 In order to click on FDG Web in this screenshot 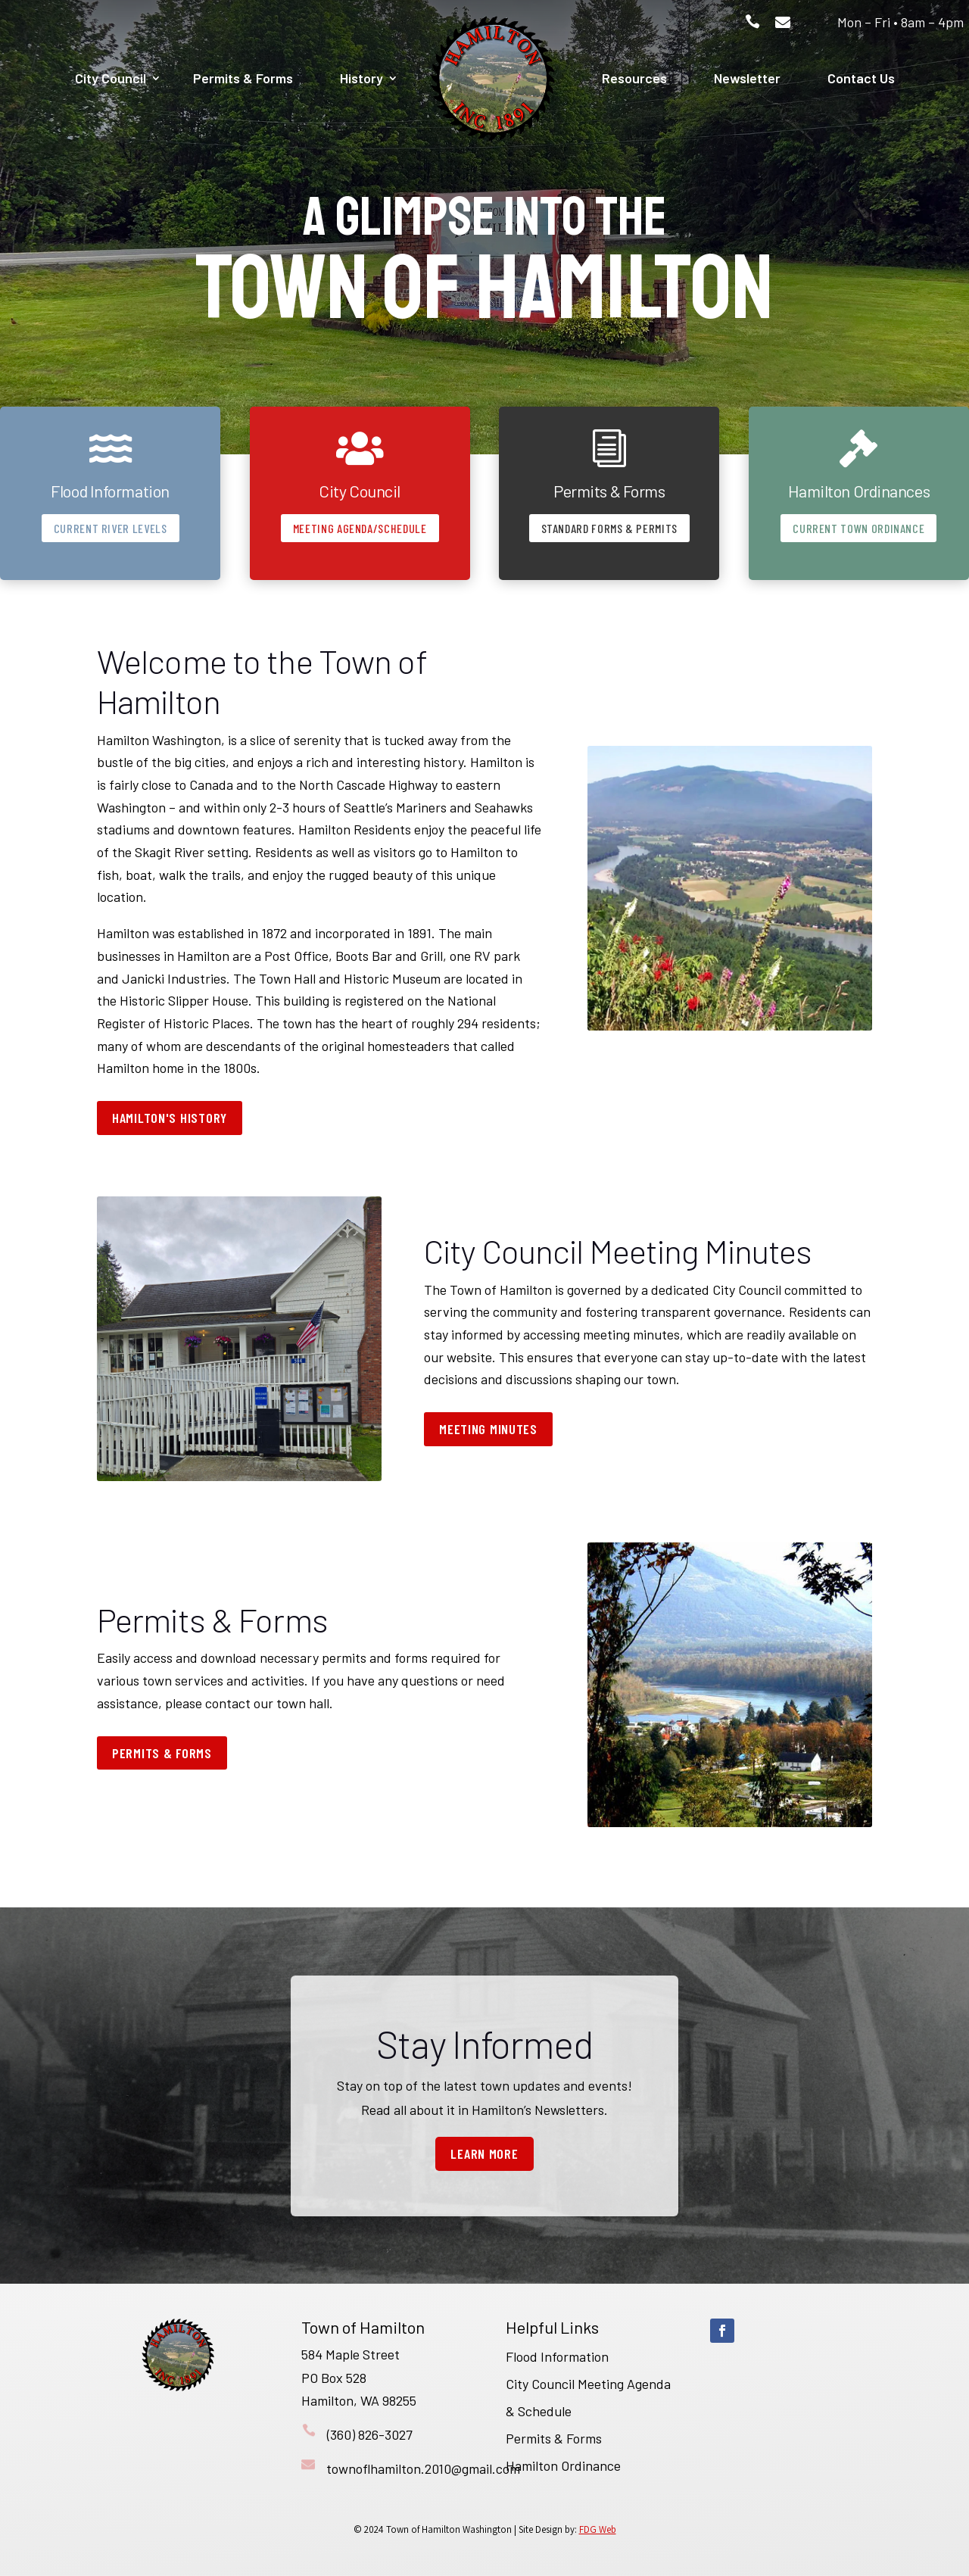, I will do `click(597, 2529)`.